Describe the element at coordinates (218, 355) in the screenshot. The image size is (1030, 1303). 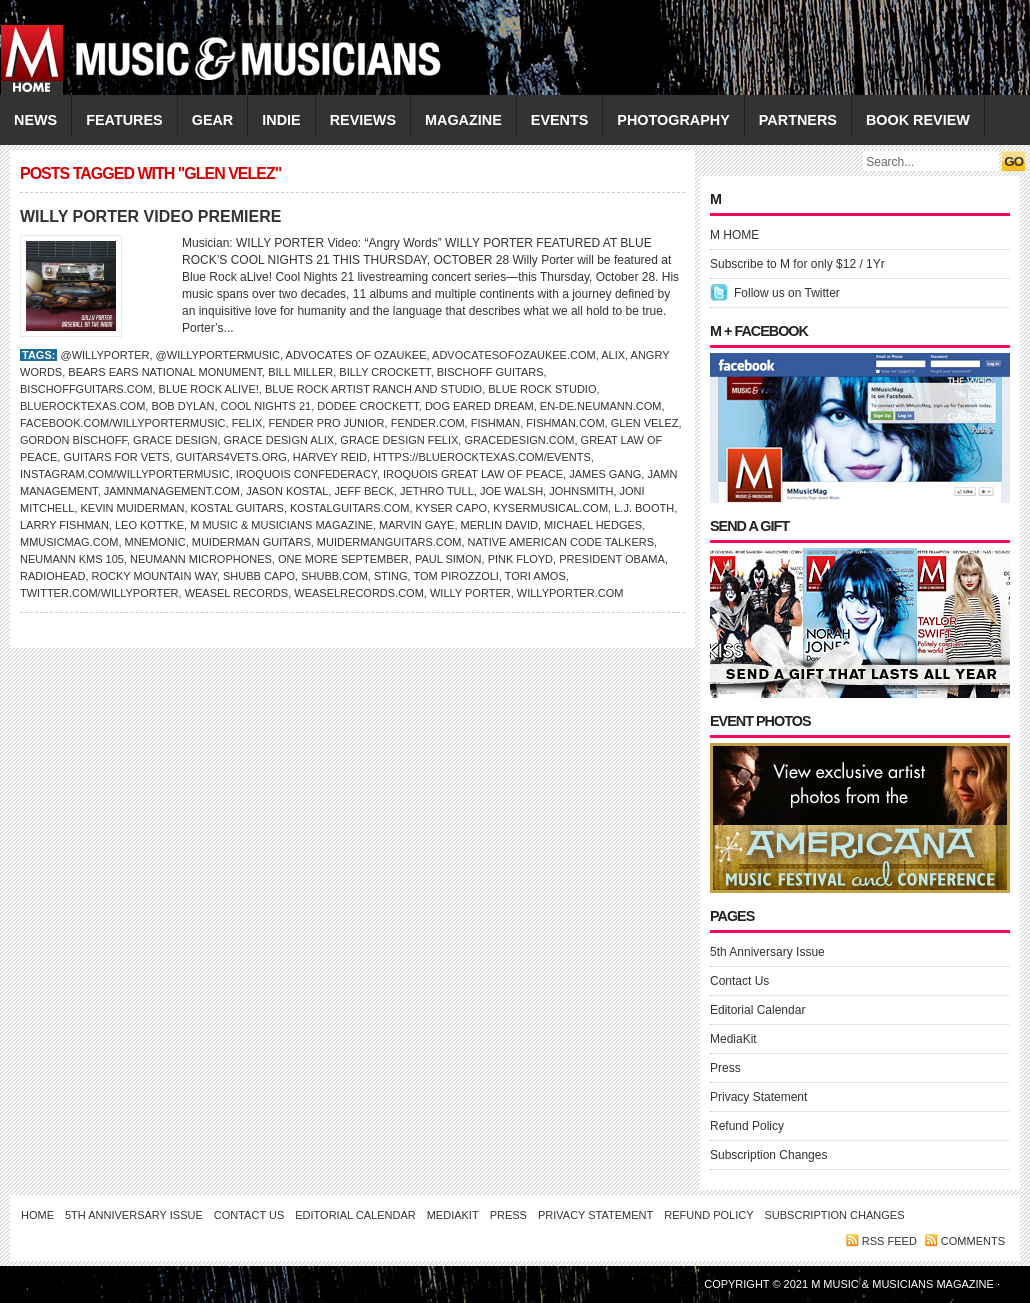
I see `@willyportermusic` at that location.